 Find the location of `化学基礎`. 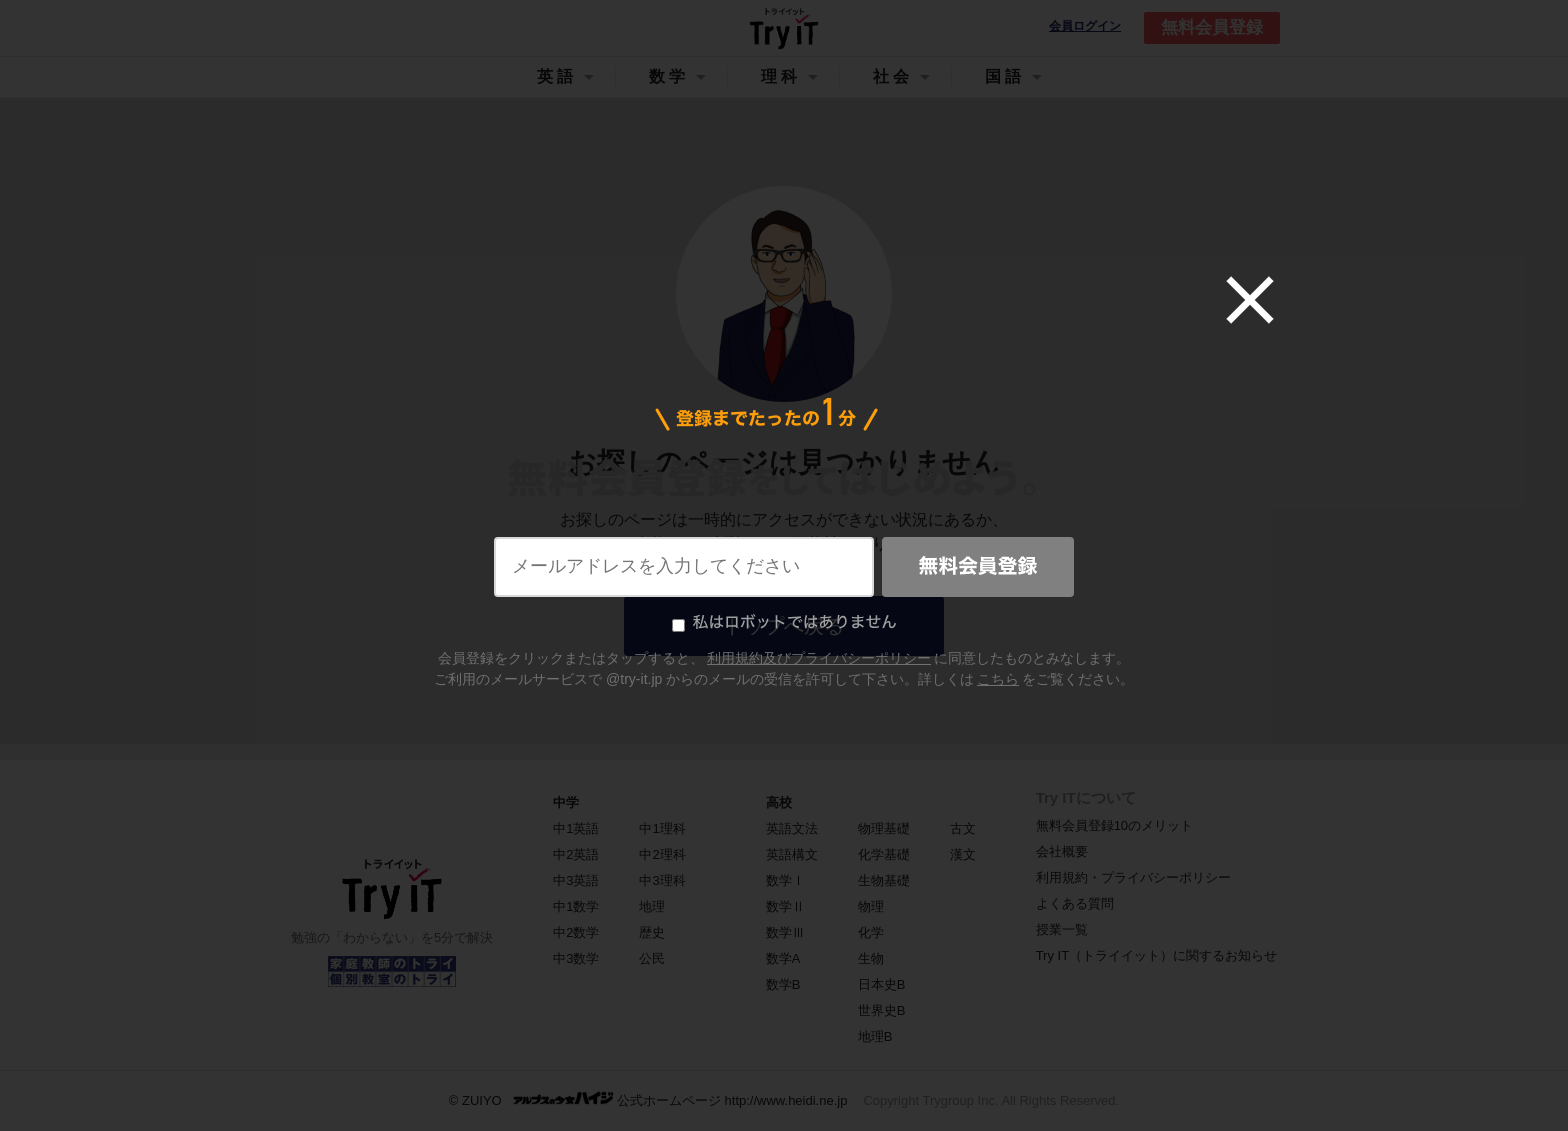

化学基礎 is located at coordinates (884, 854).